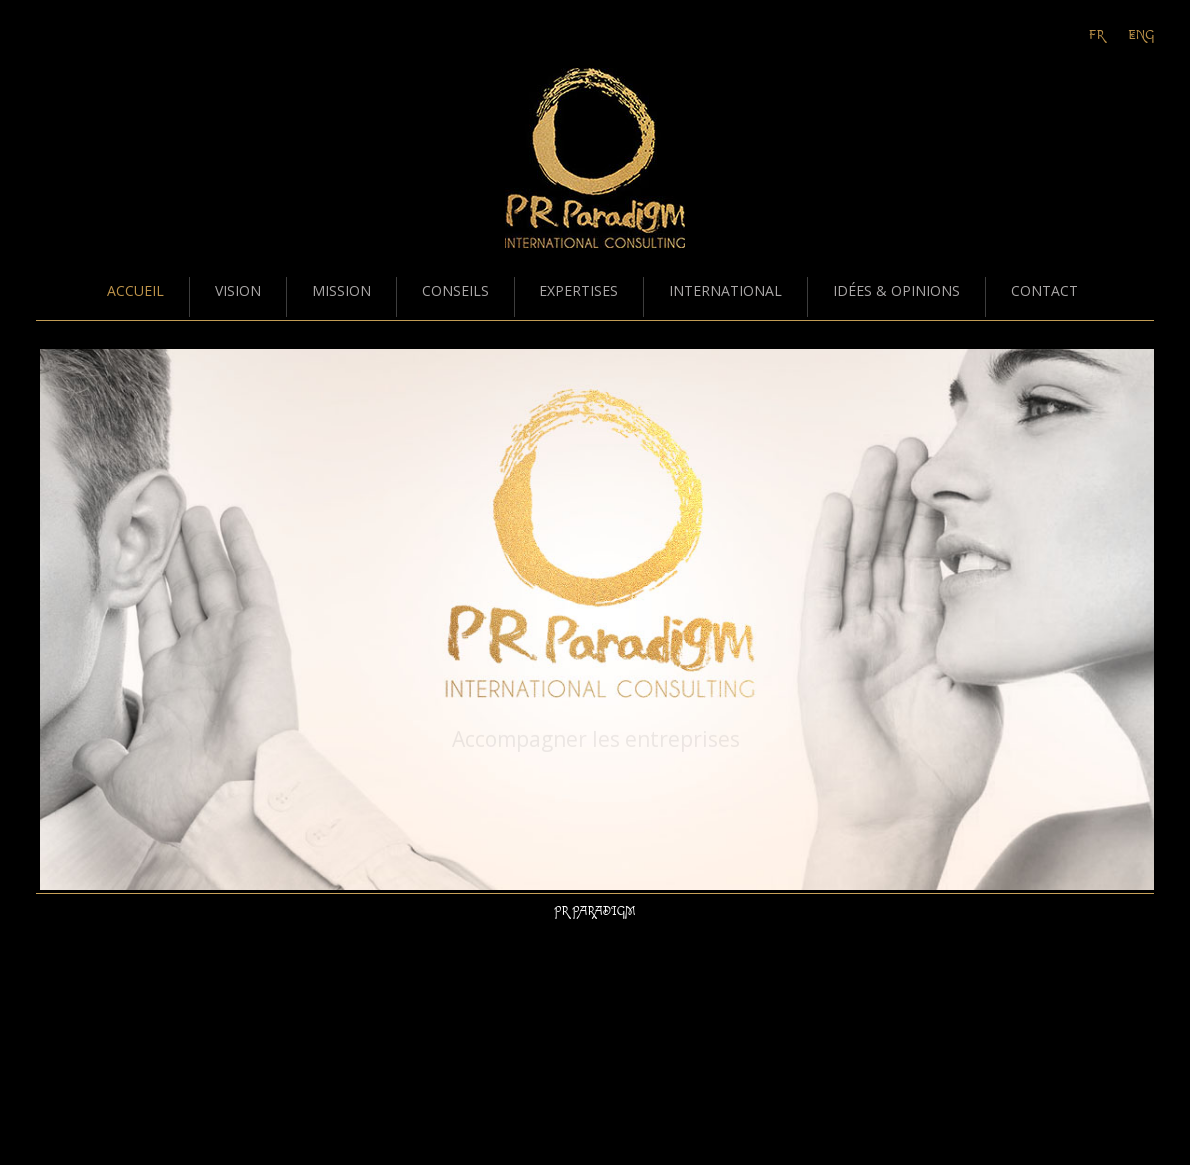 This screenshot has width=1190, height=1165. What do you see at coordinates (238, 290) in the screenshot?
I see `VISION` at bounding box center [238, 290].